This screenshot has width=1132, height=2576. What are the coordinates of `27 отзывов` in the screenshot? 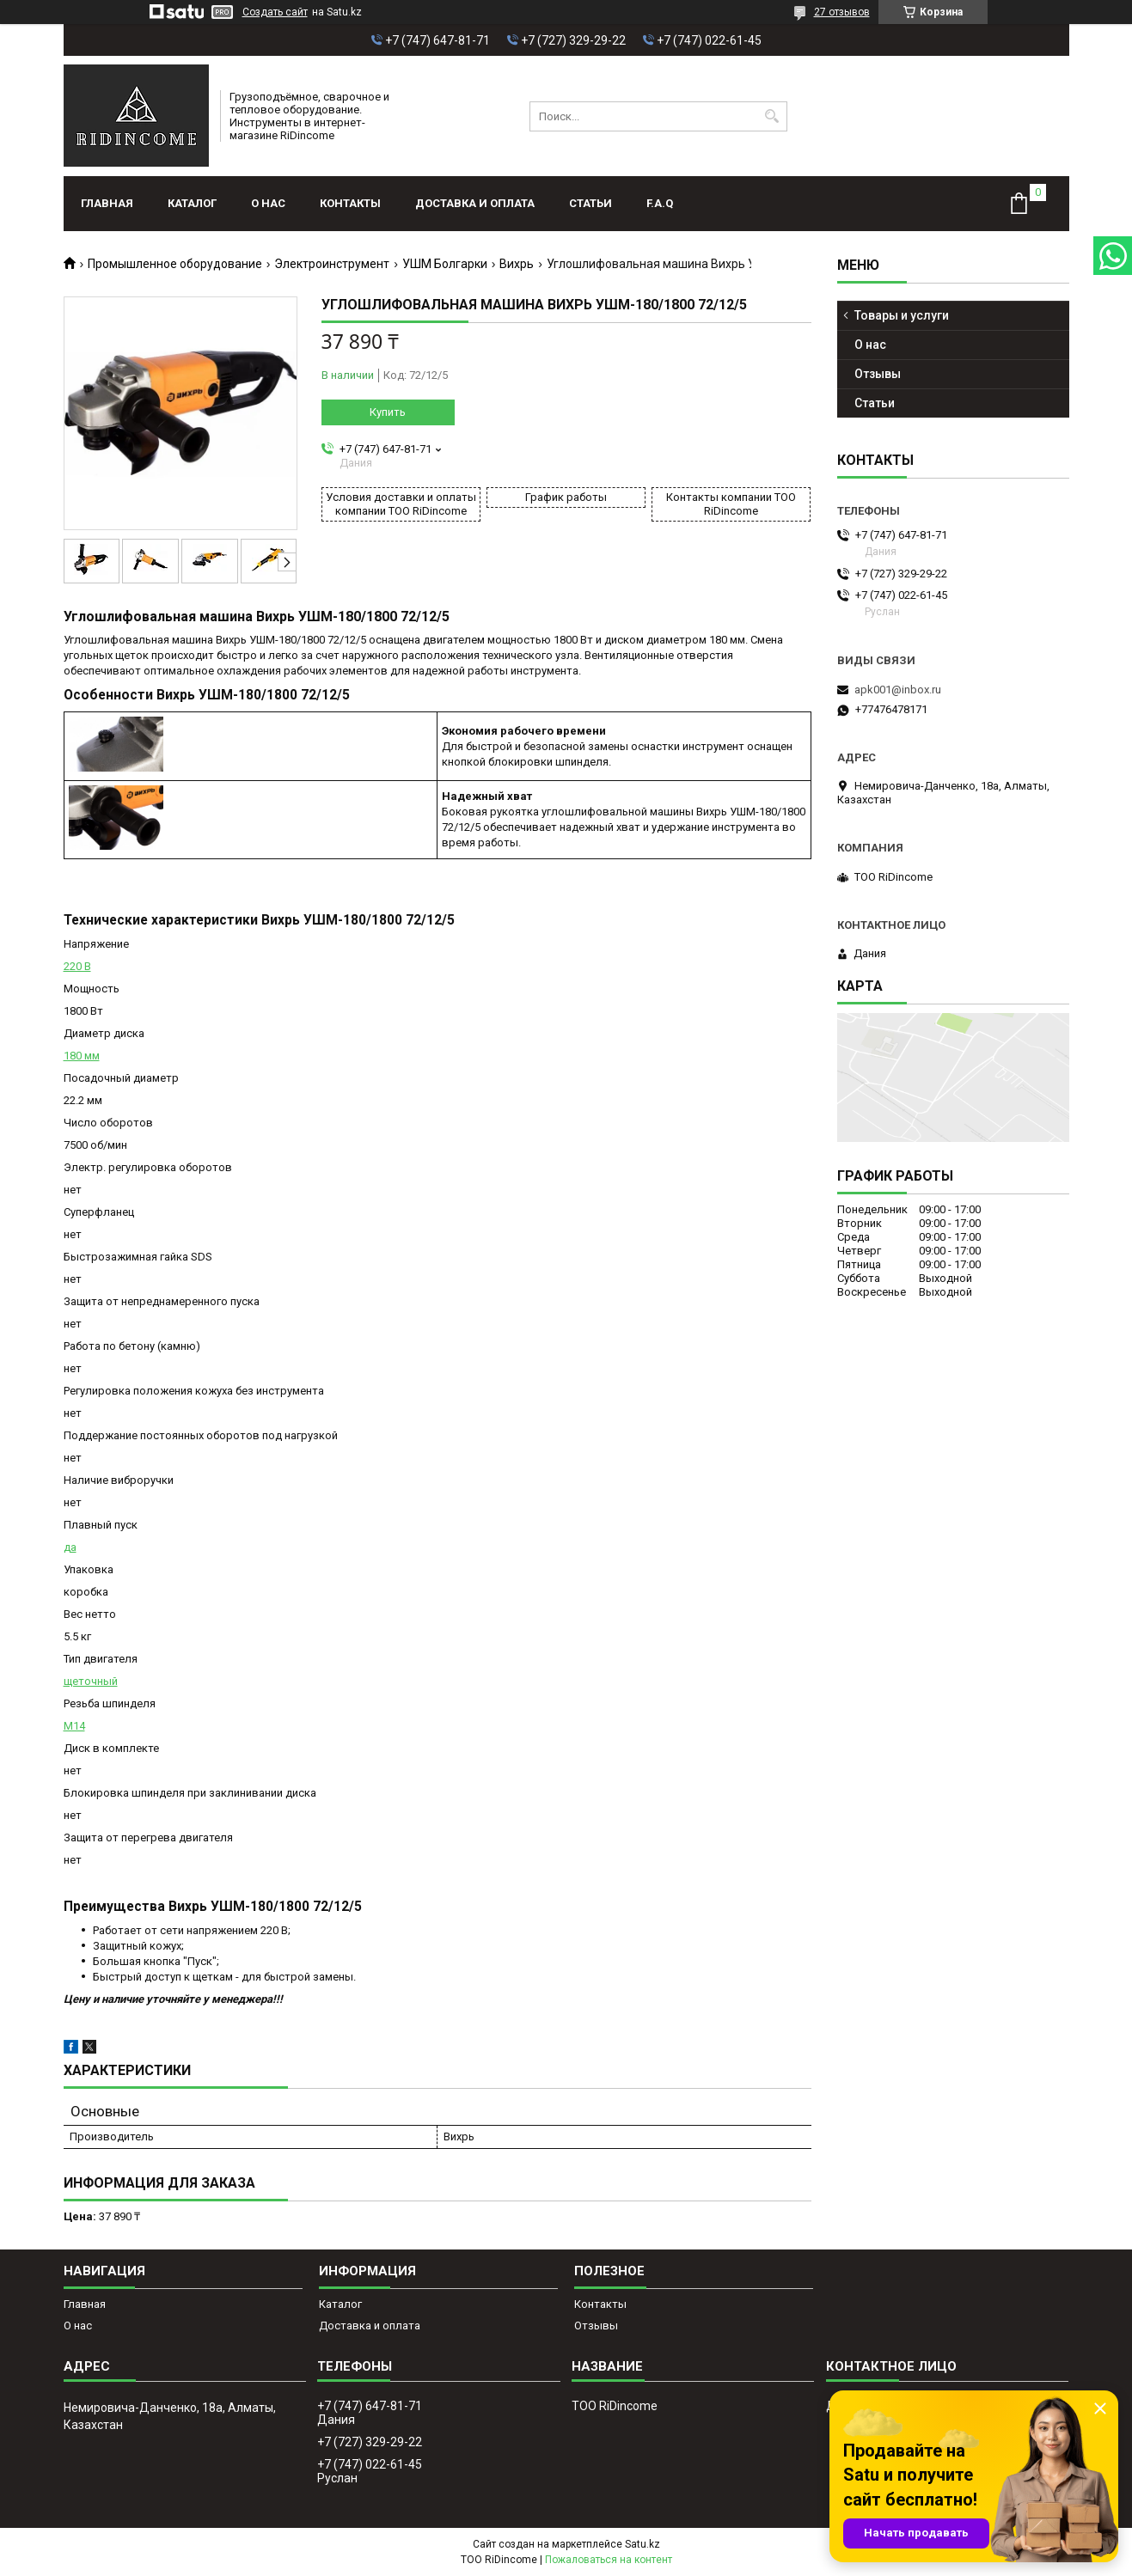 It's located at (842, 12).